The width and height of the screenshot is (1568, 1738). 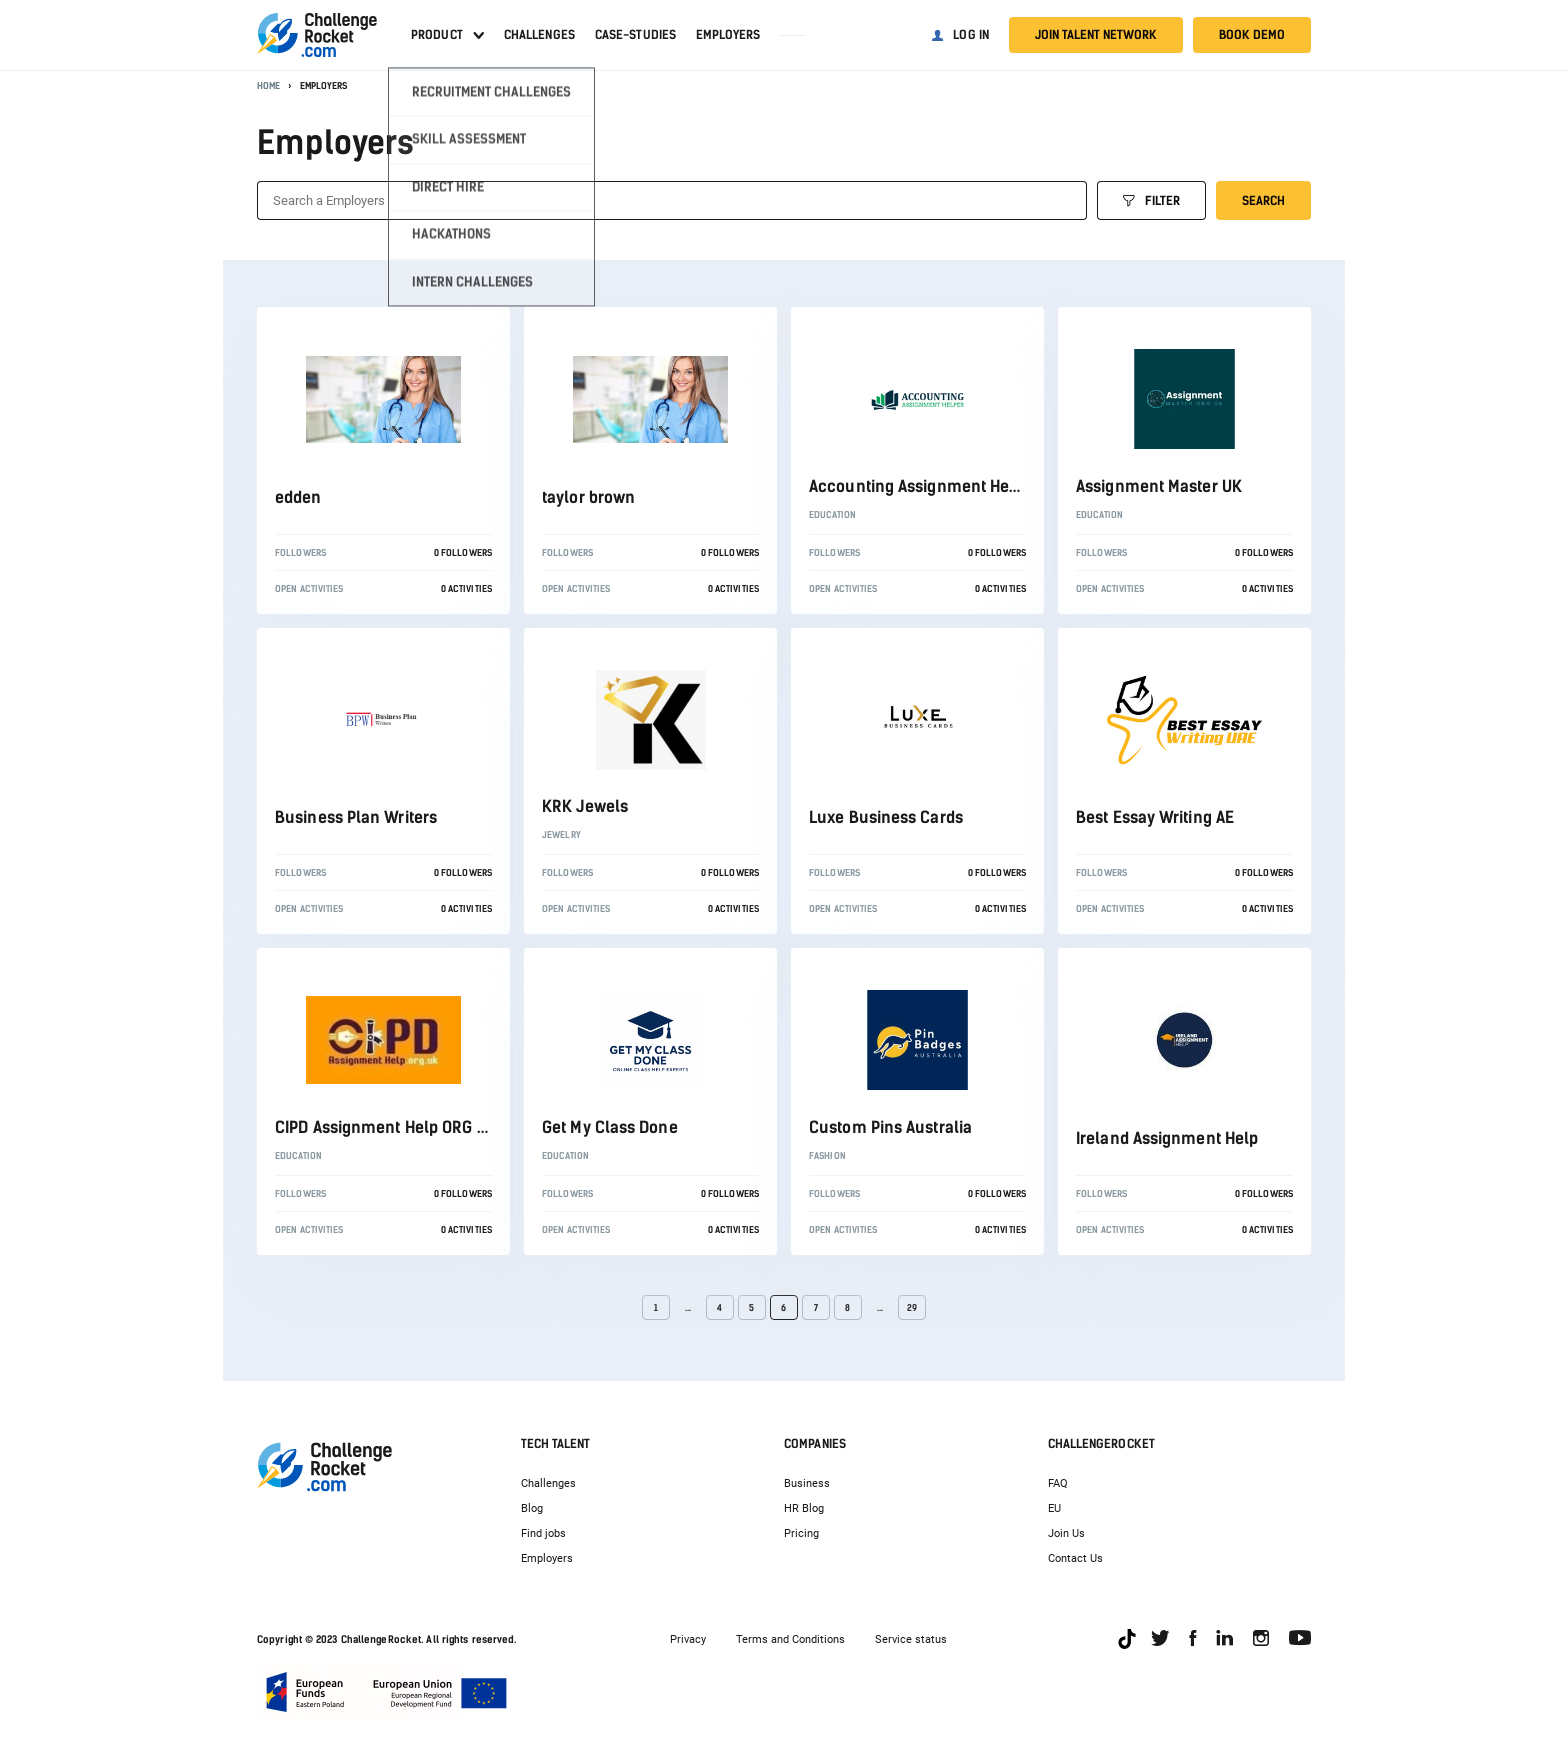 I want to click on edden, so click(x=298, y=497).